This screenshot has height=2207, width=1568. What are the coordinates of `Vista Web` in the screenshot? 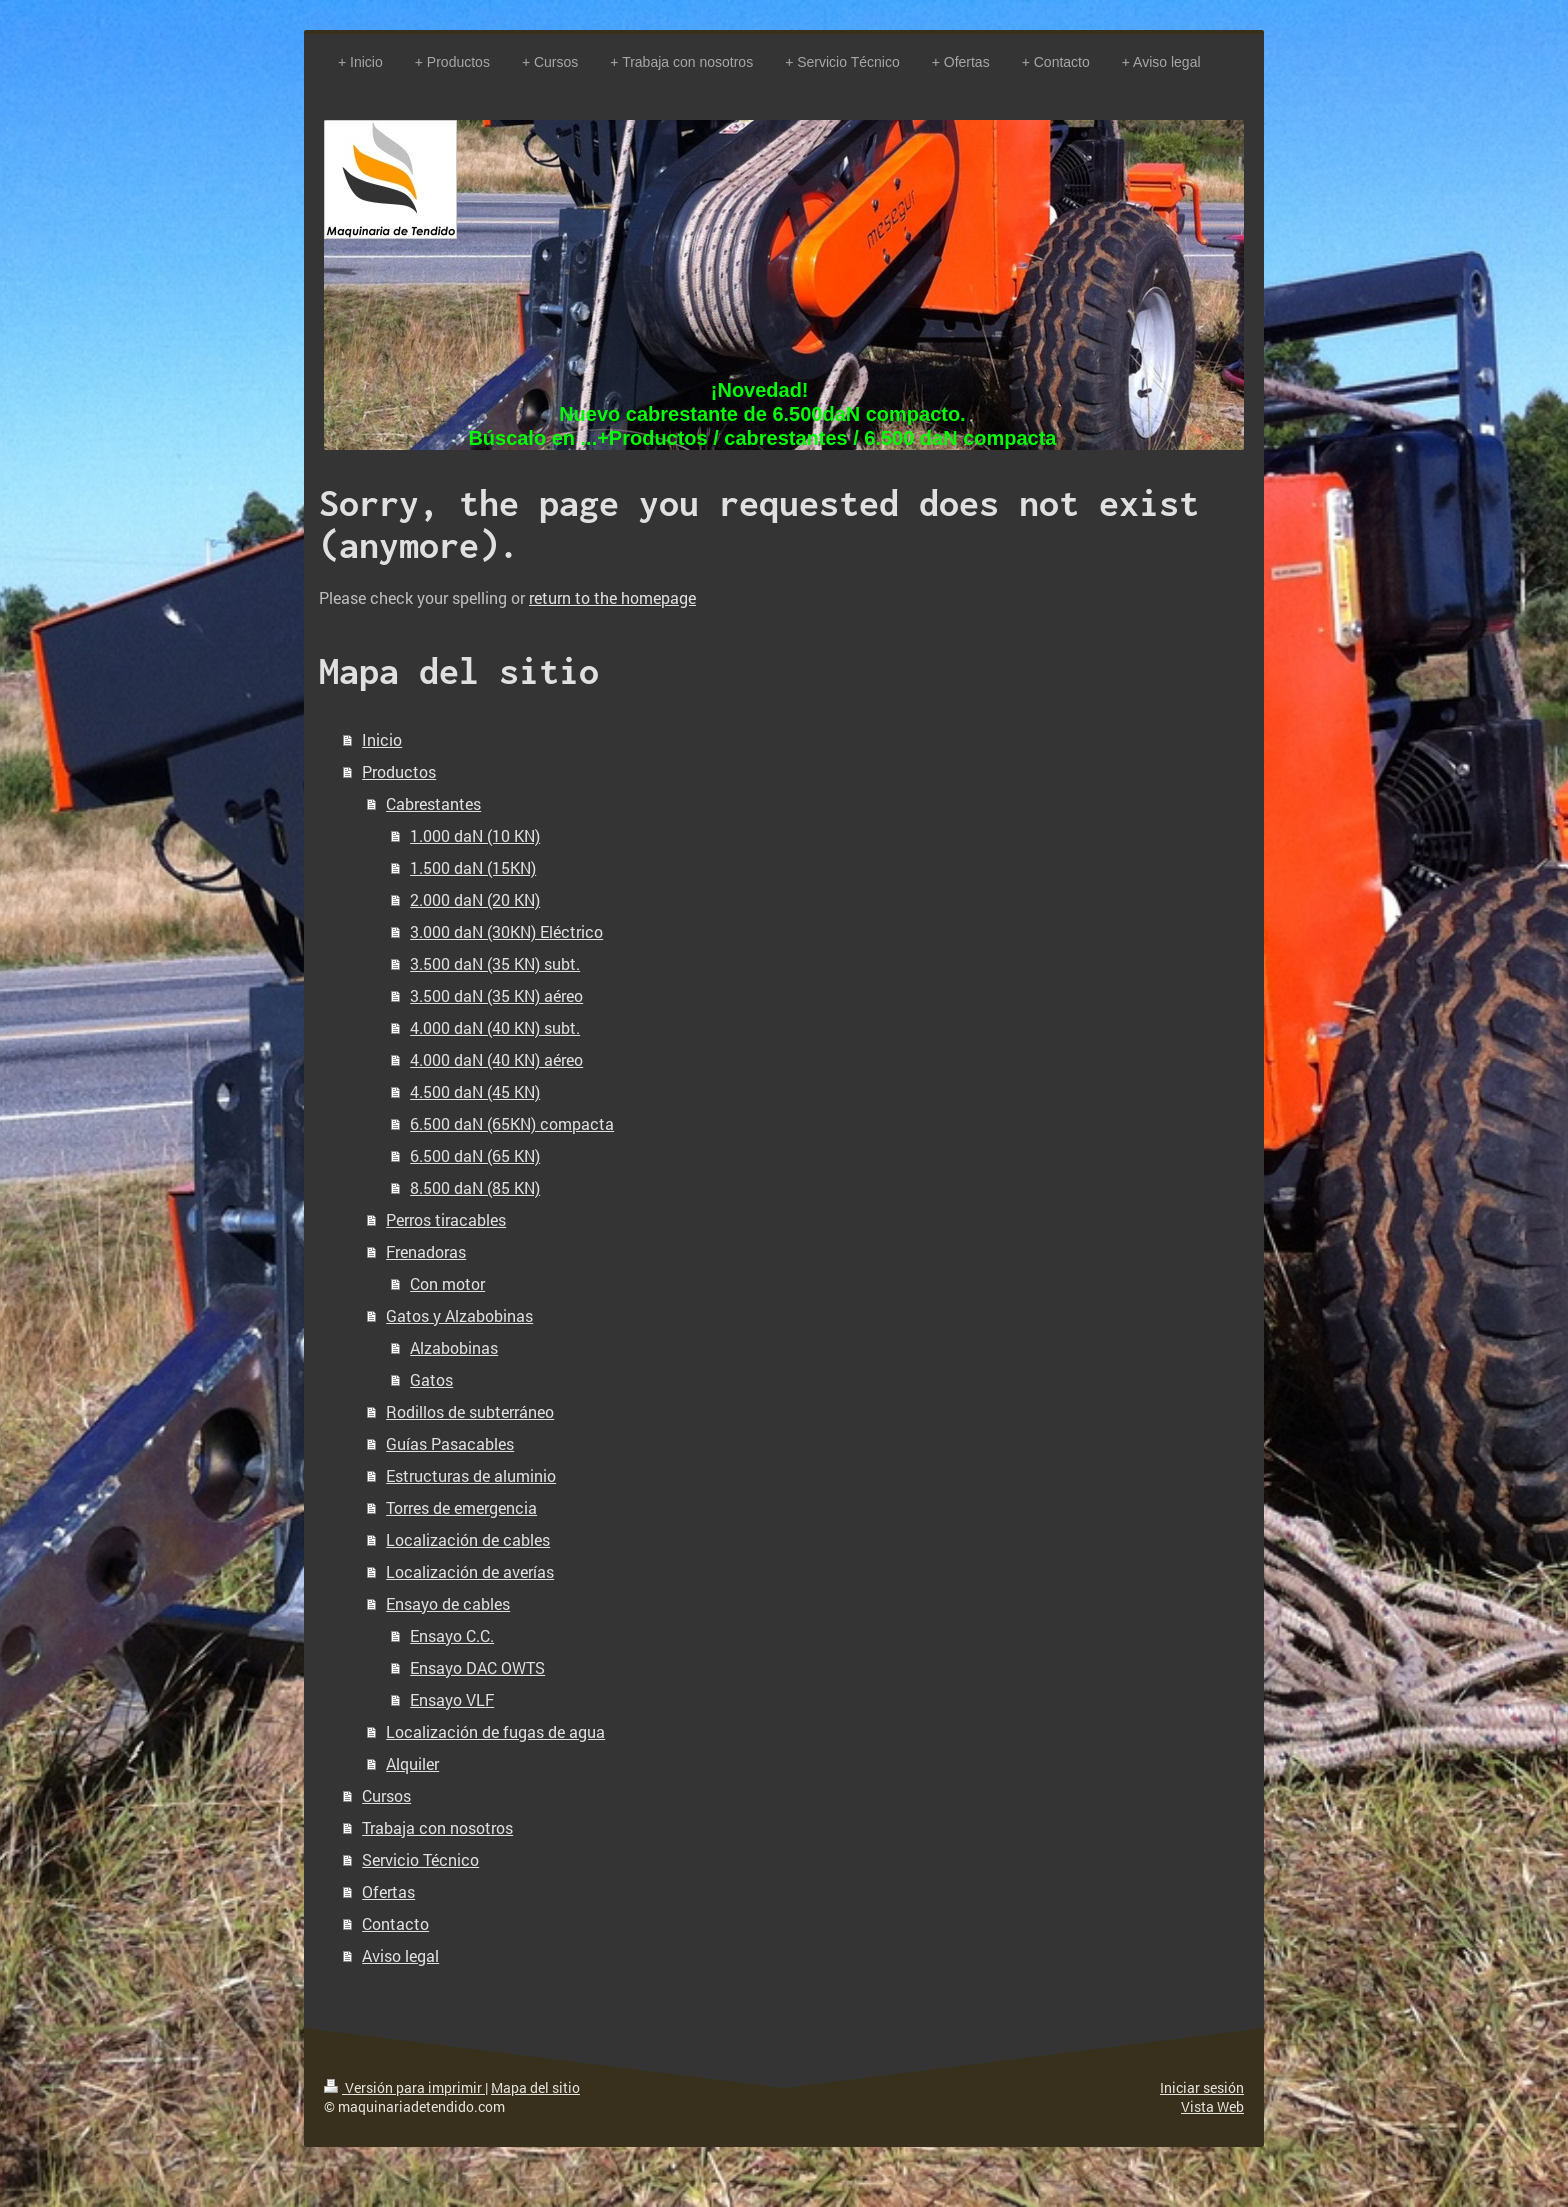 It's located at (1212, 2106).